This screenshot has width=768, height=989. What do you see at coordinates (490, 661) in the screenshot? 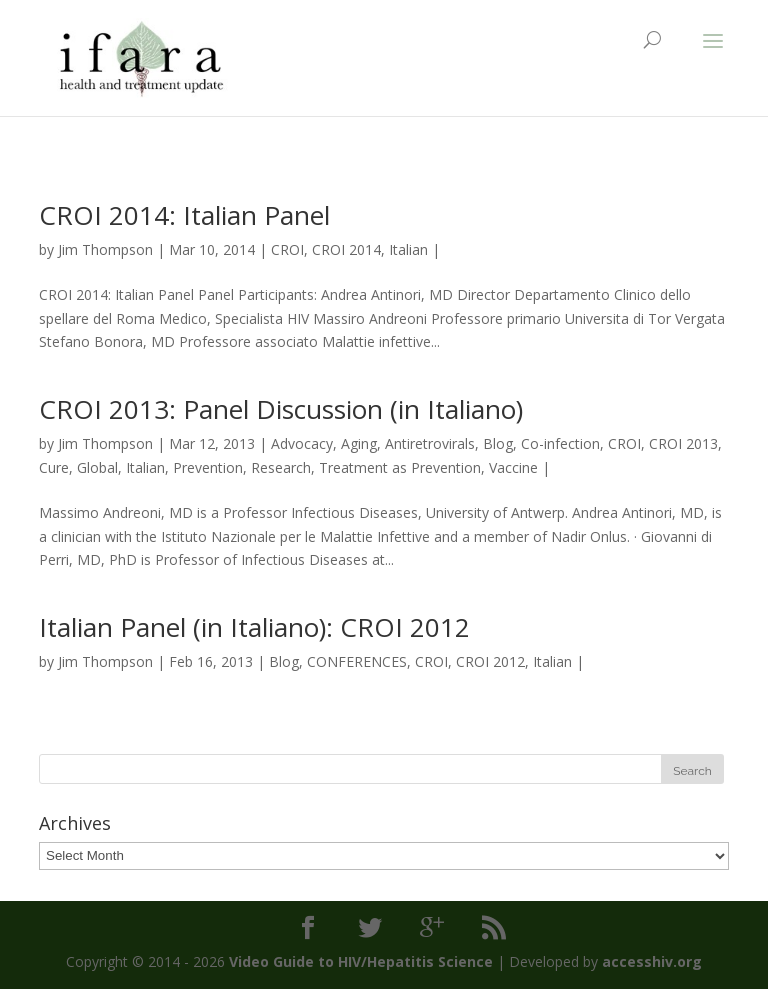
I see `CROI 2012` at bounding box center [490, 661].